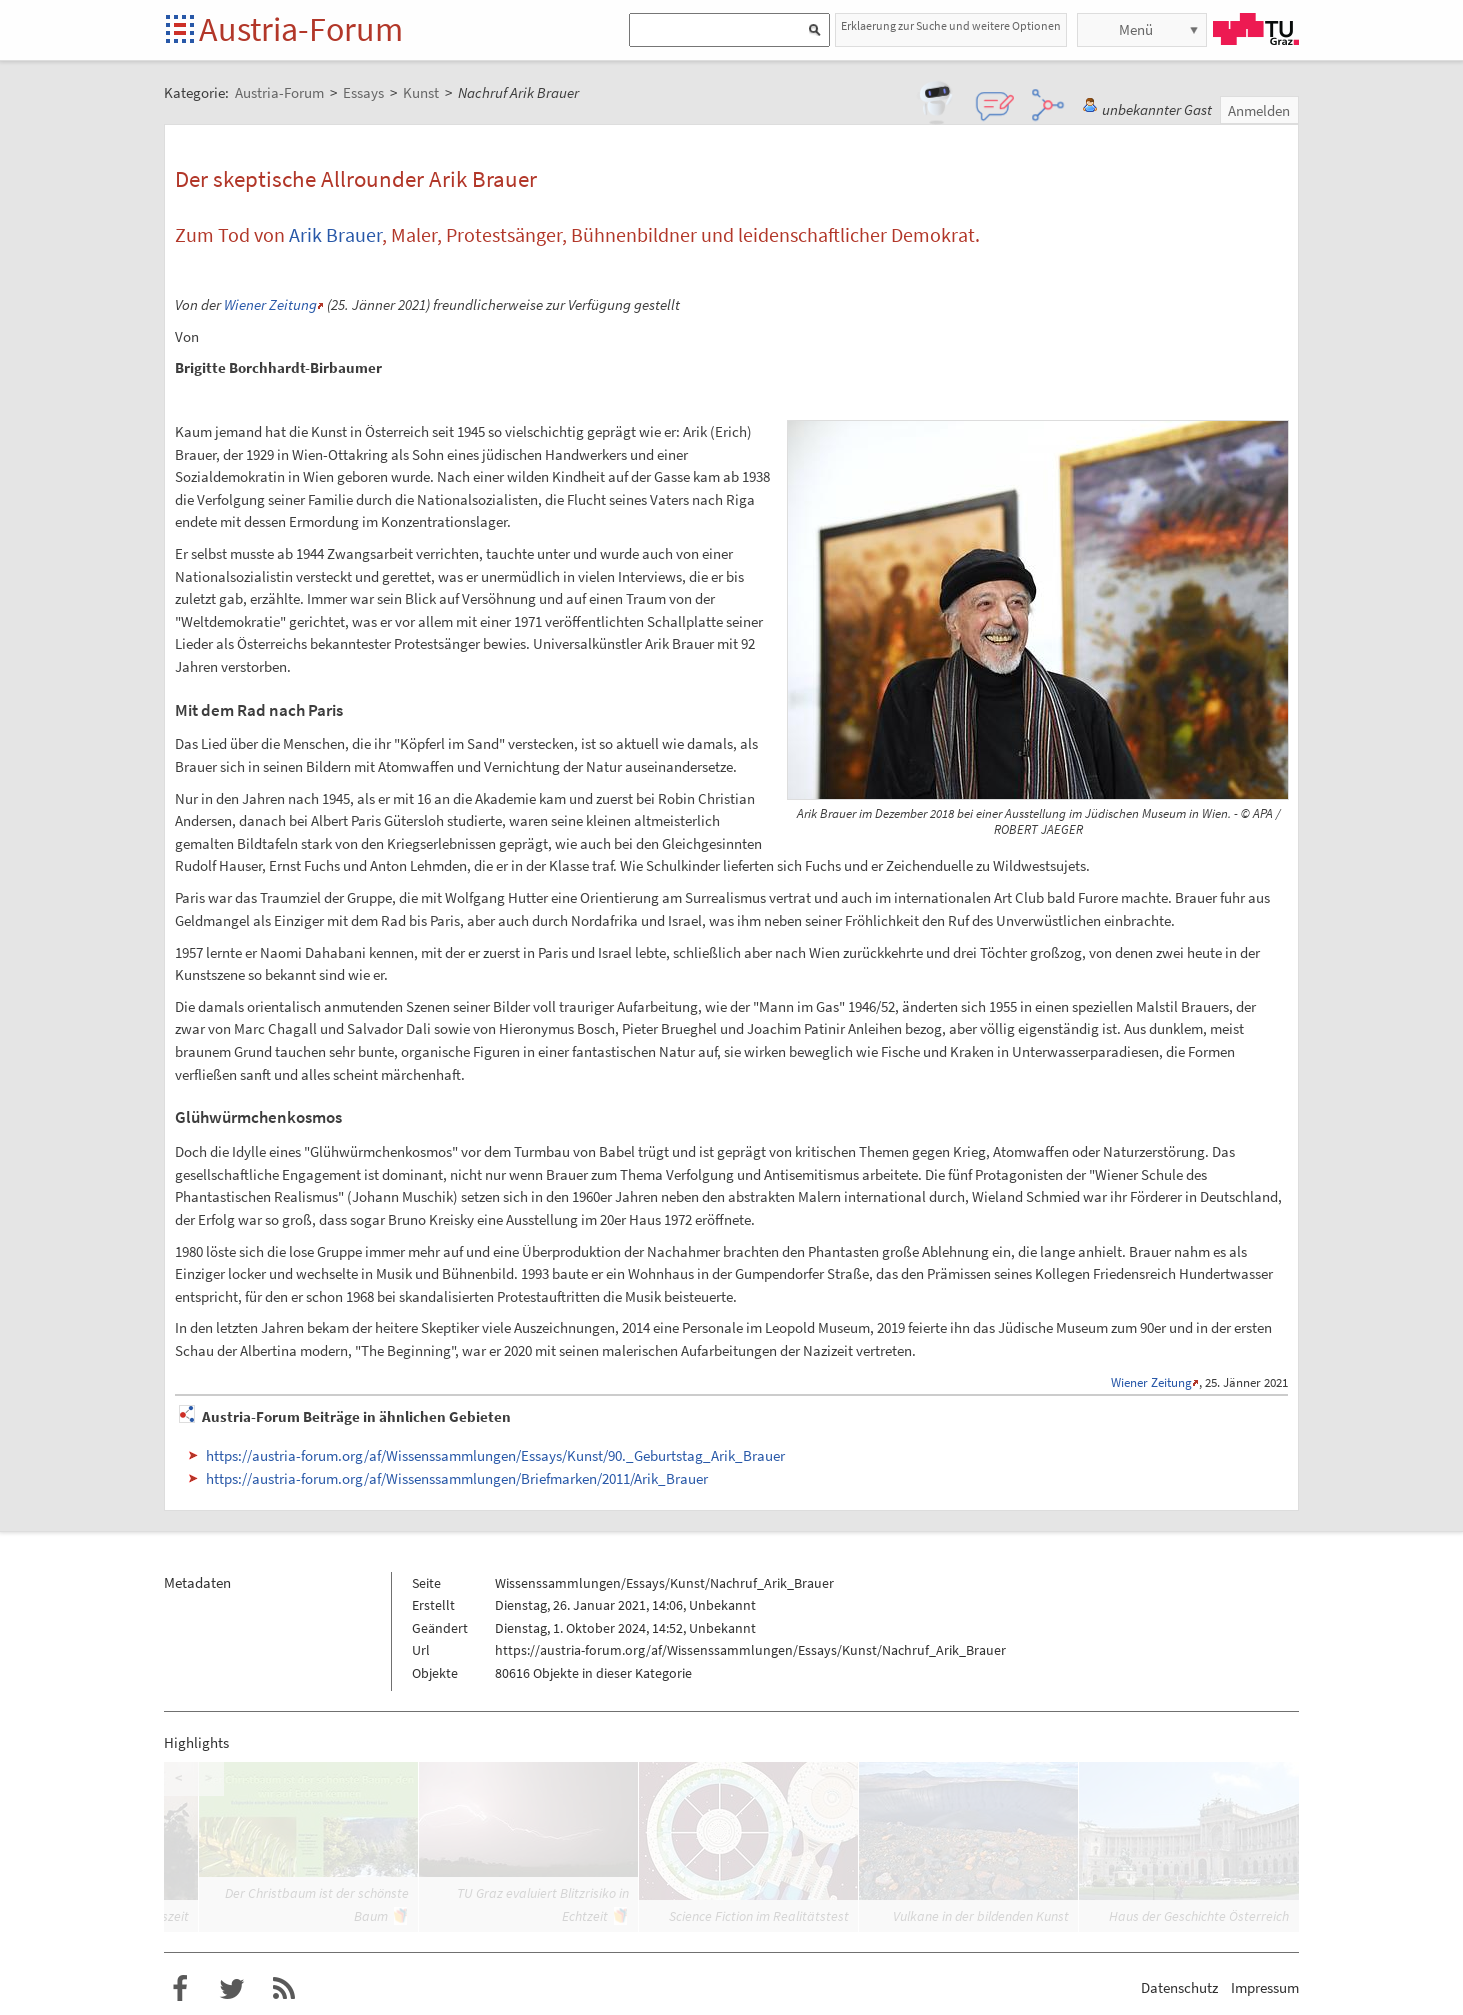 This screenshot has height=2015, width=1463. What do you see at coordinates (301, 29) in the screenshot?
I see `Austria-Forum` at bounding box center [301, 29].